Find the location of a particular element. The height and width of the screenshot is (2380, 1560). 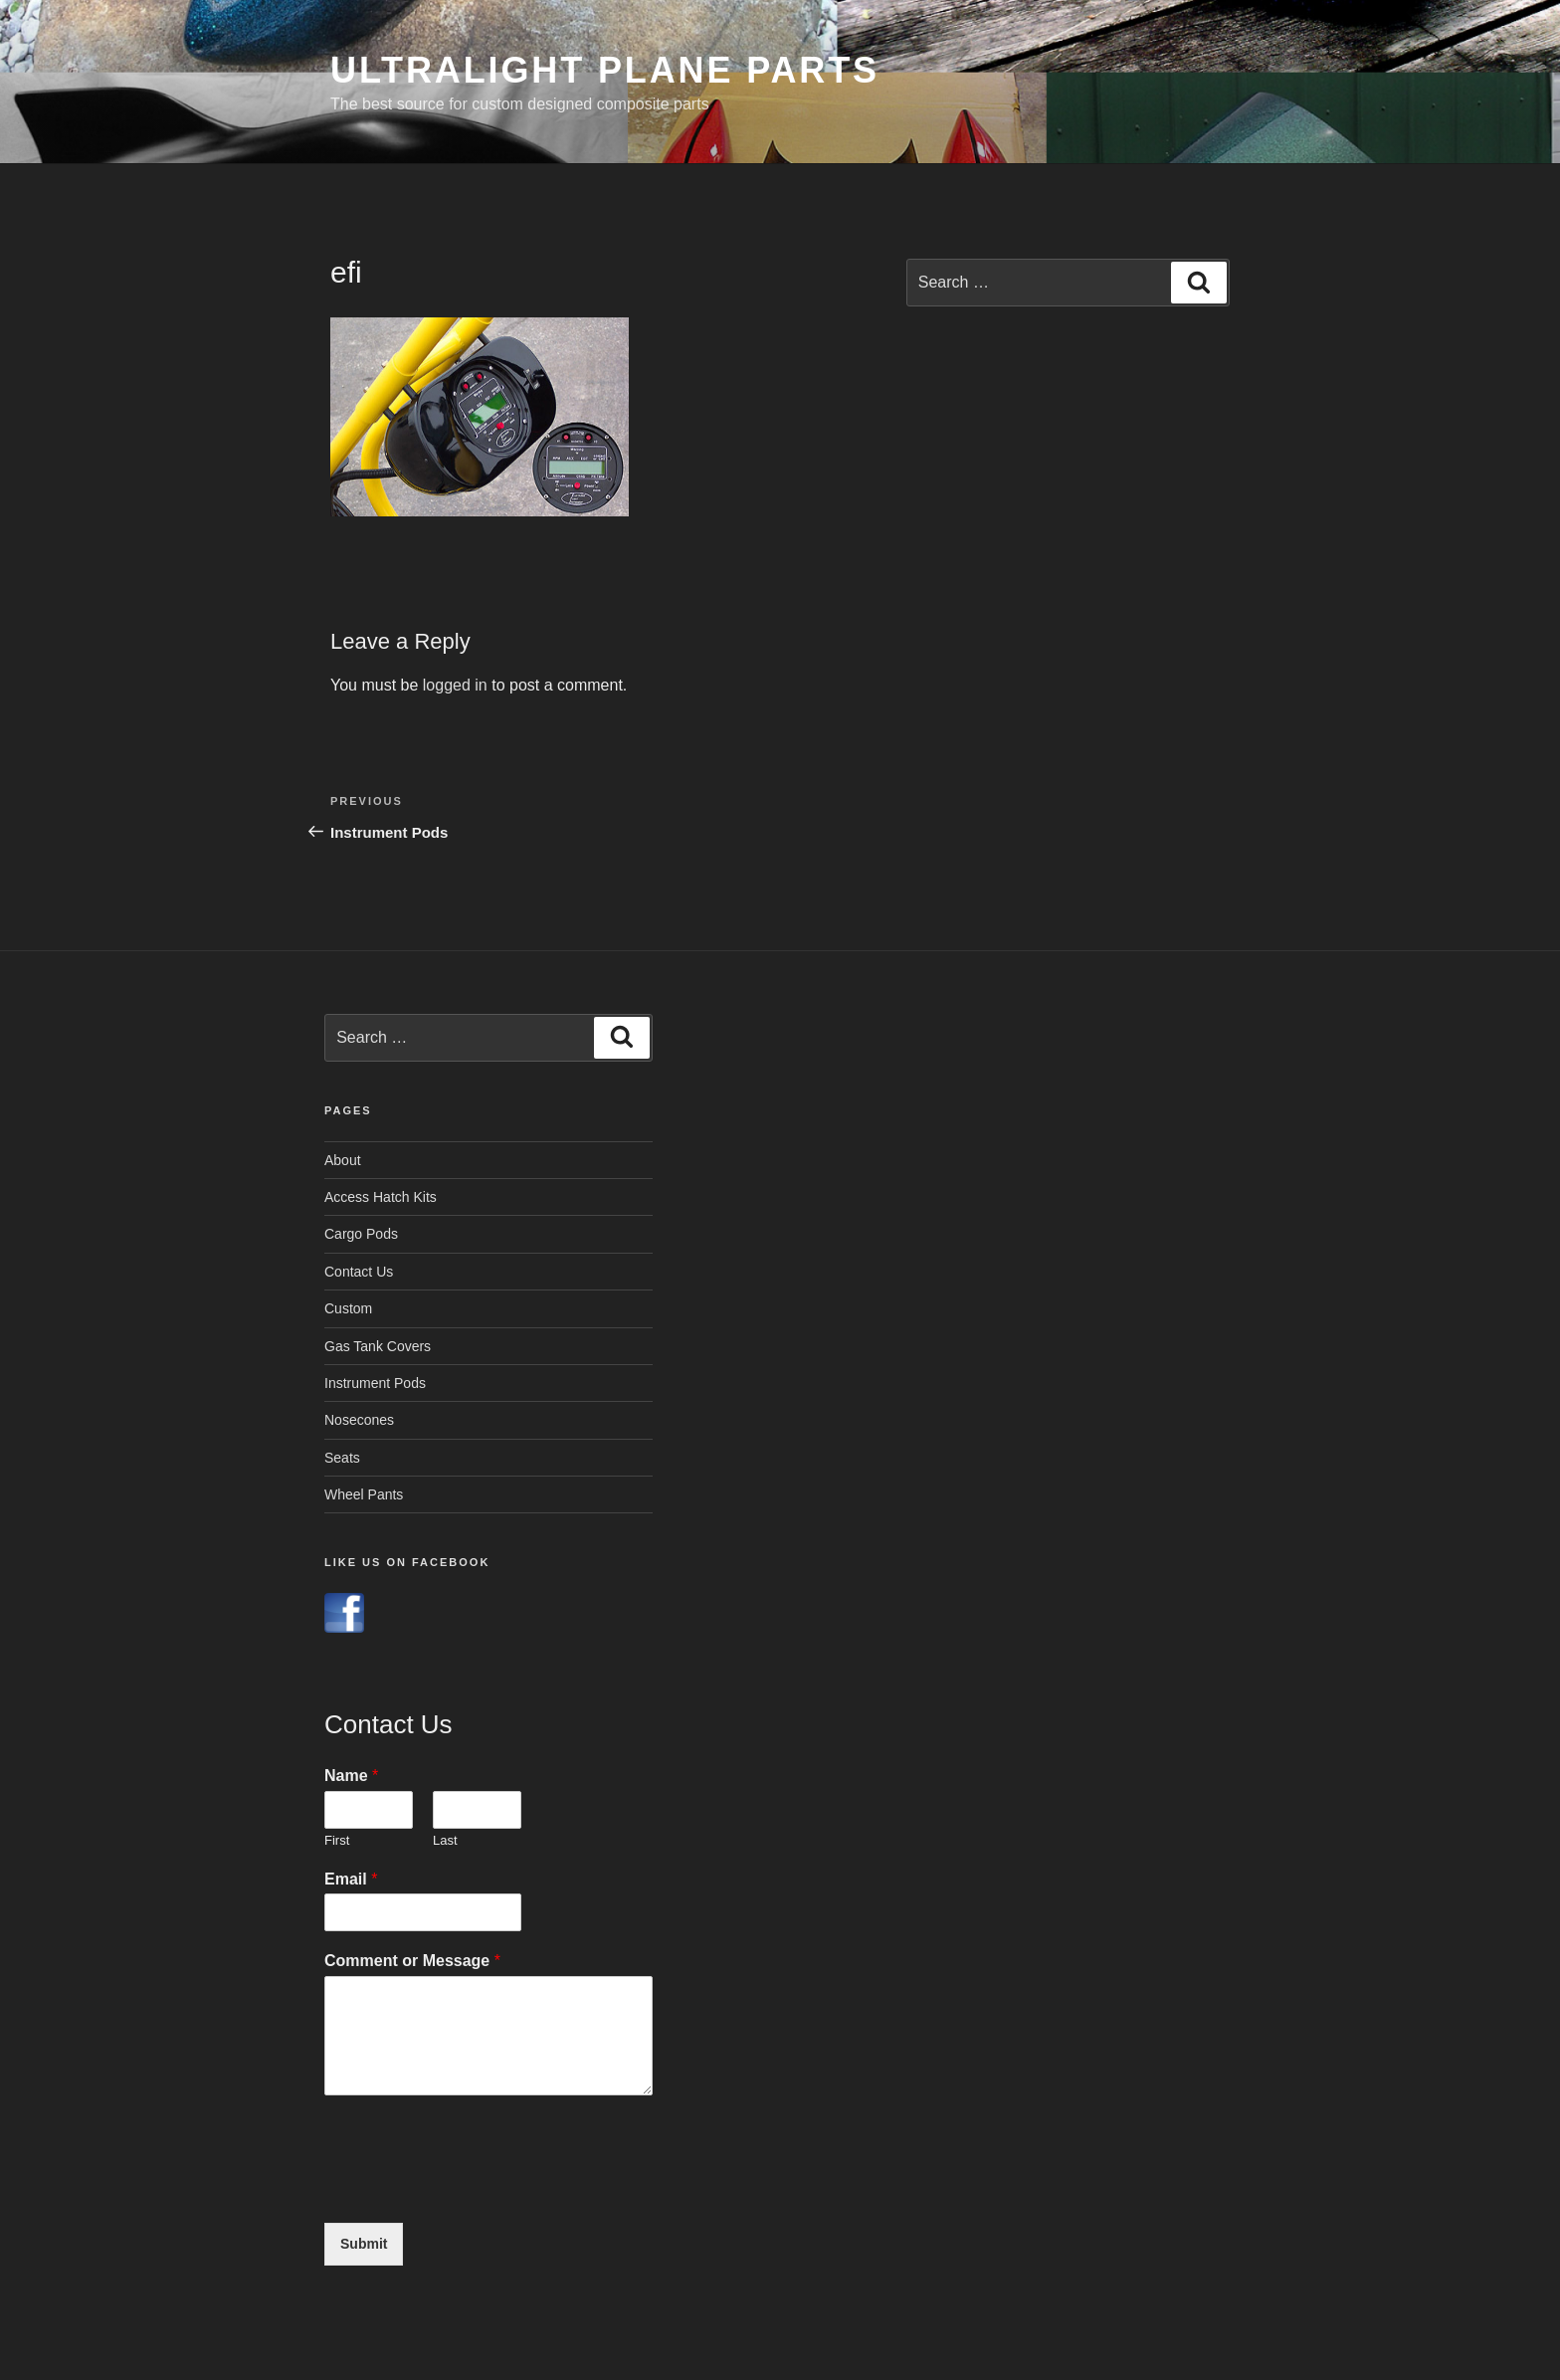

Name is located at coordinates (351, 1775).